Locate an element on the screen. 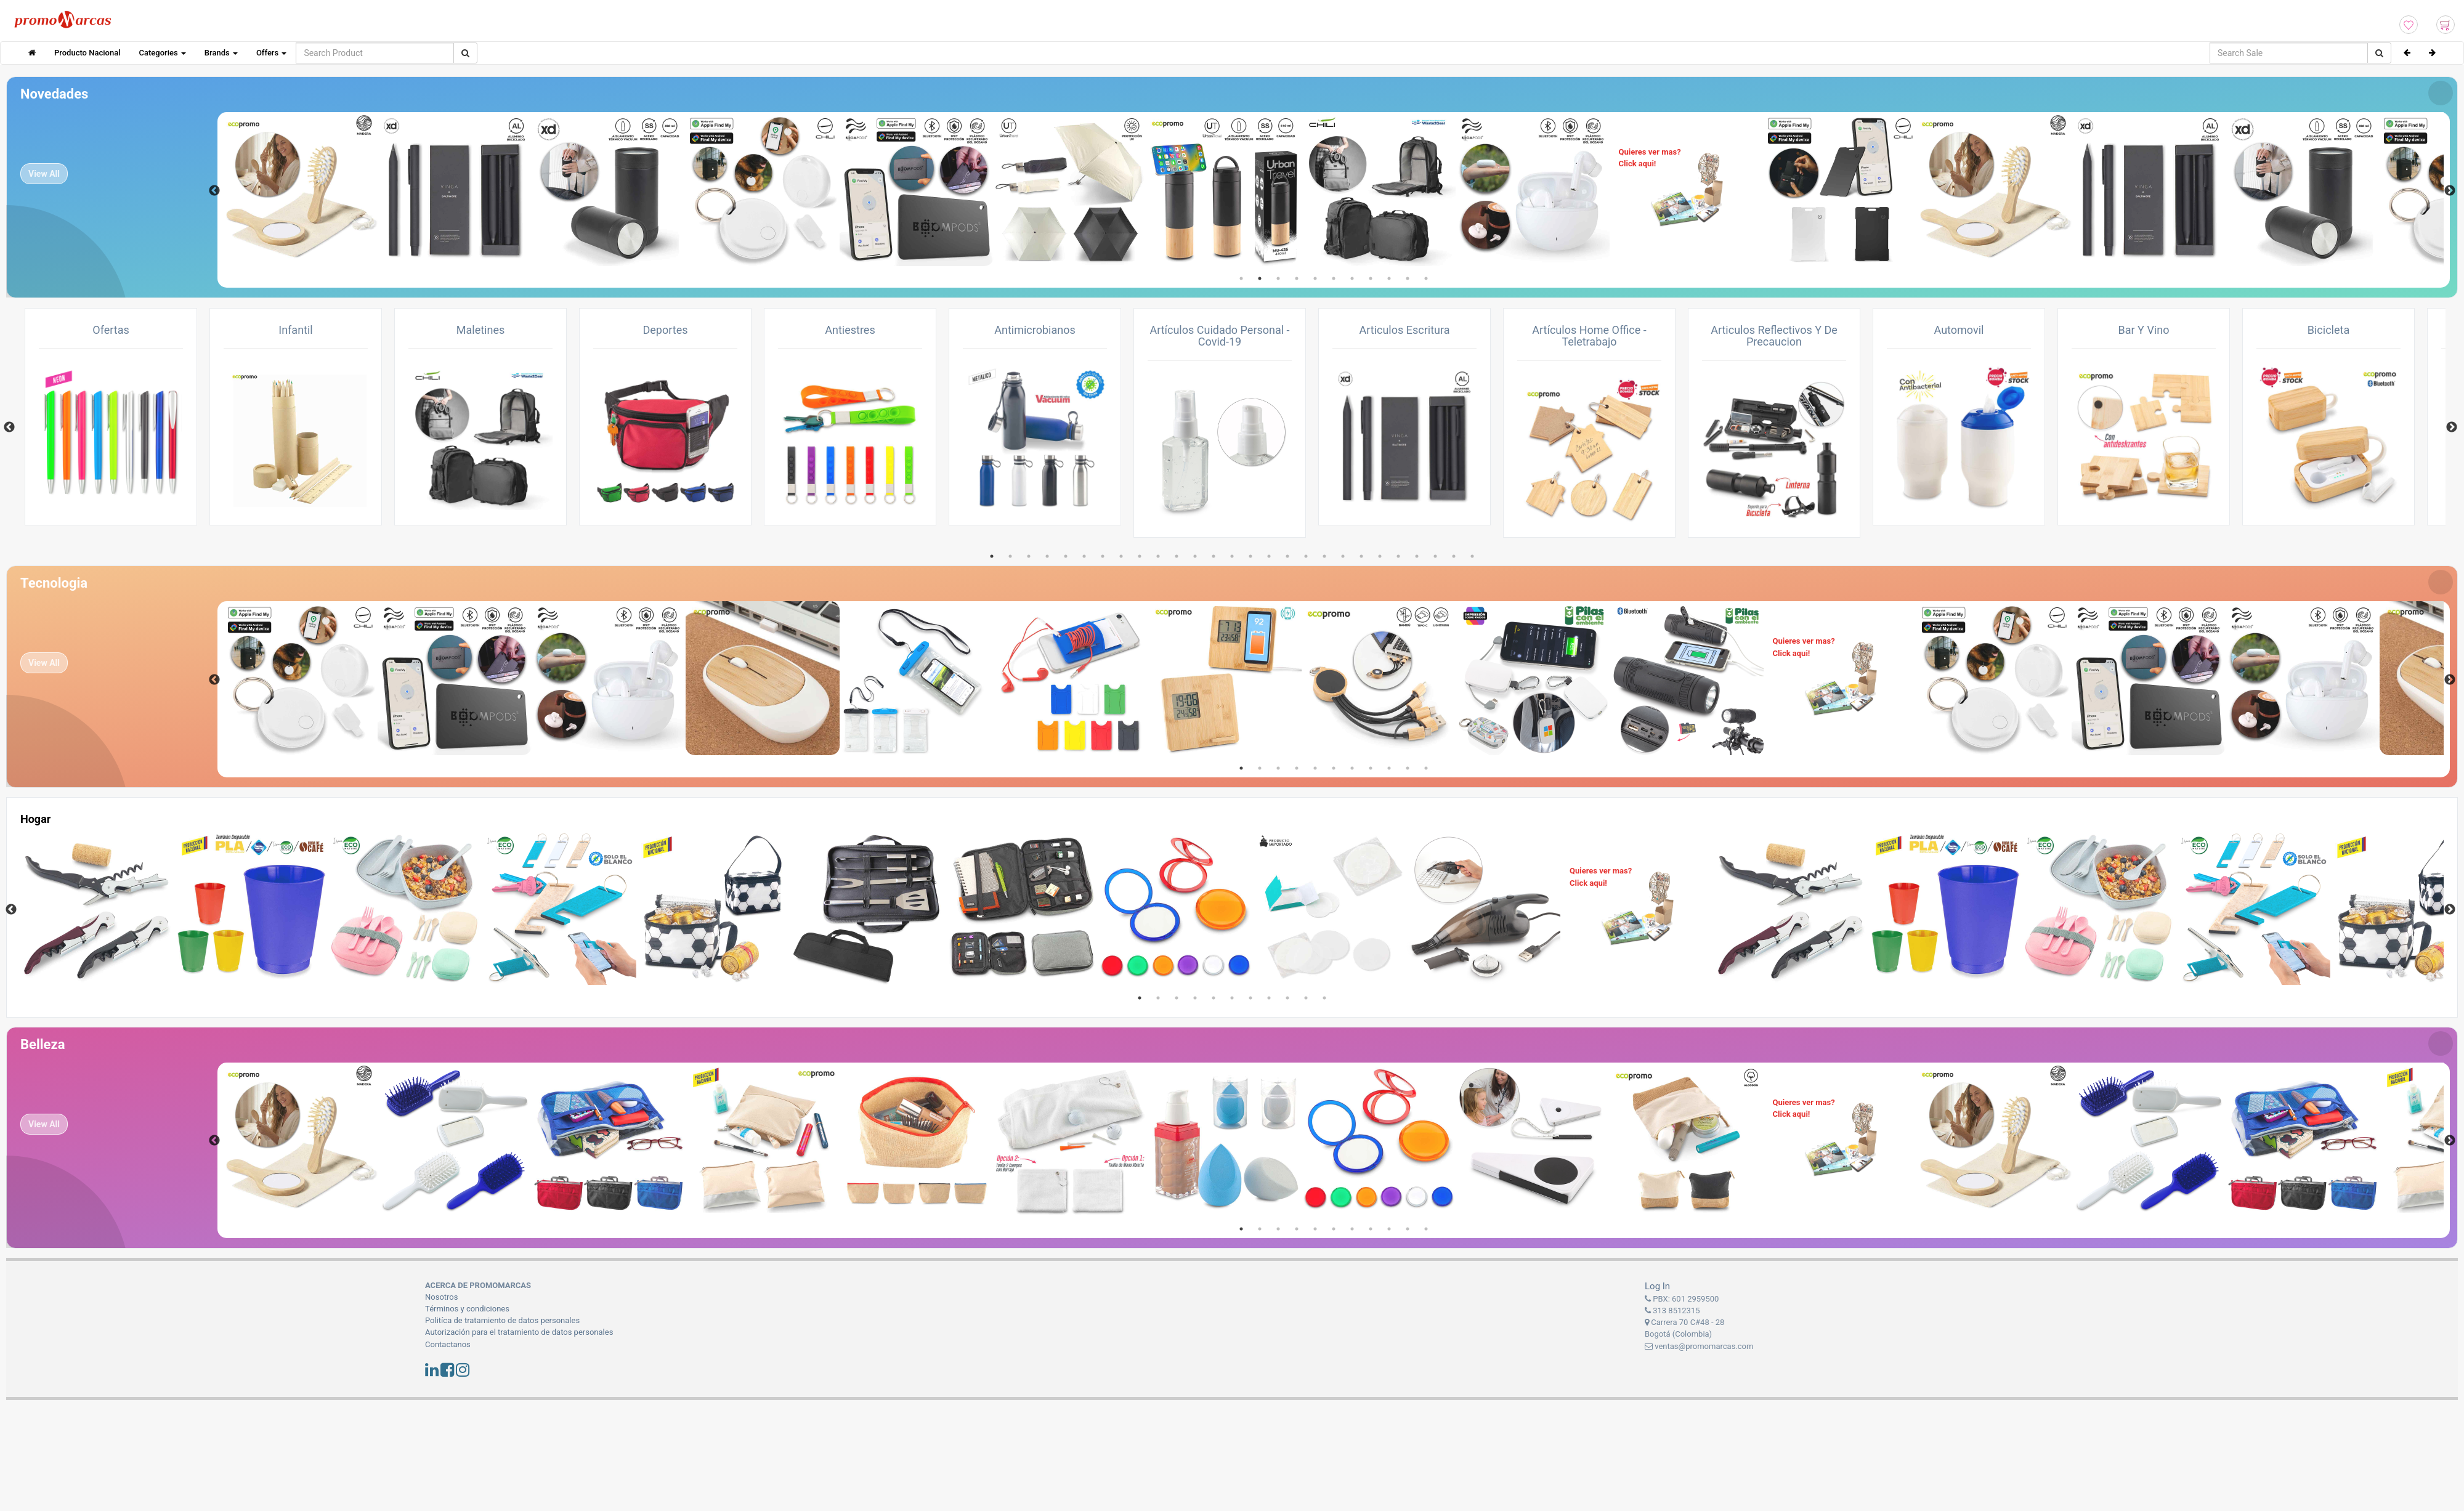 The width and height of the screenshot is (2464, 1511). 2 [tab] is located at coordinates (1260, 278).